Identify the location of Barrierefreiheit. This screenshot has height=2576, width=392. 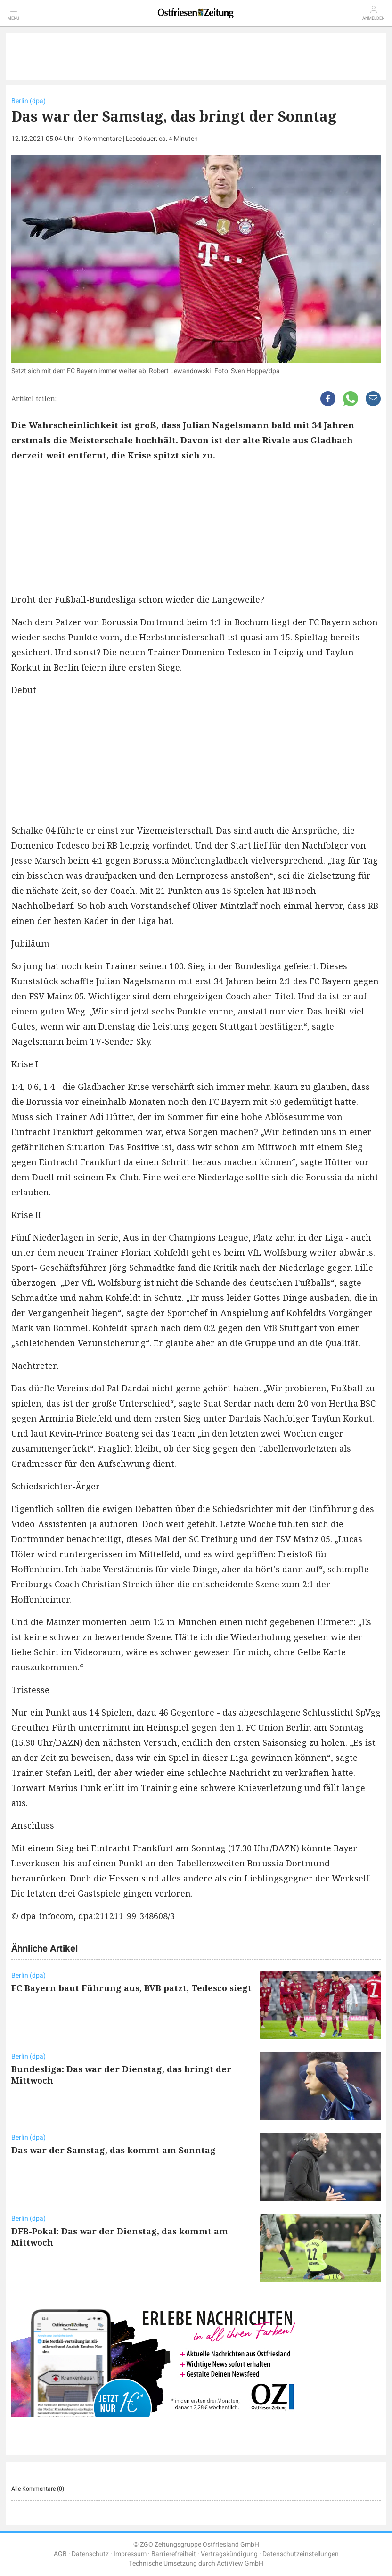
(173, 2554).